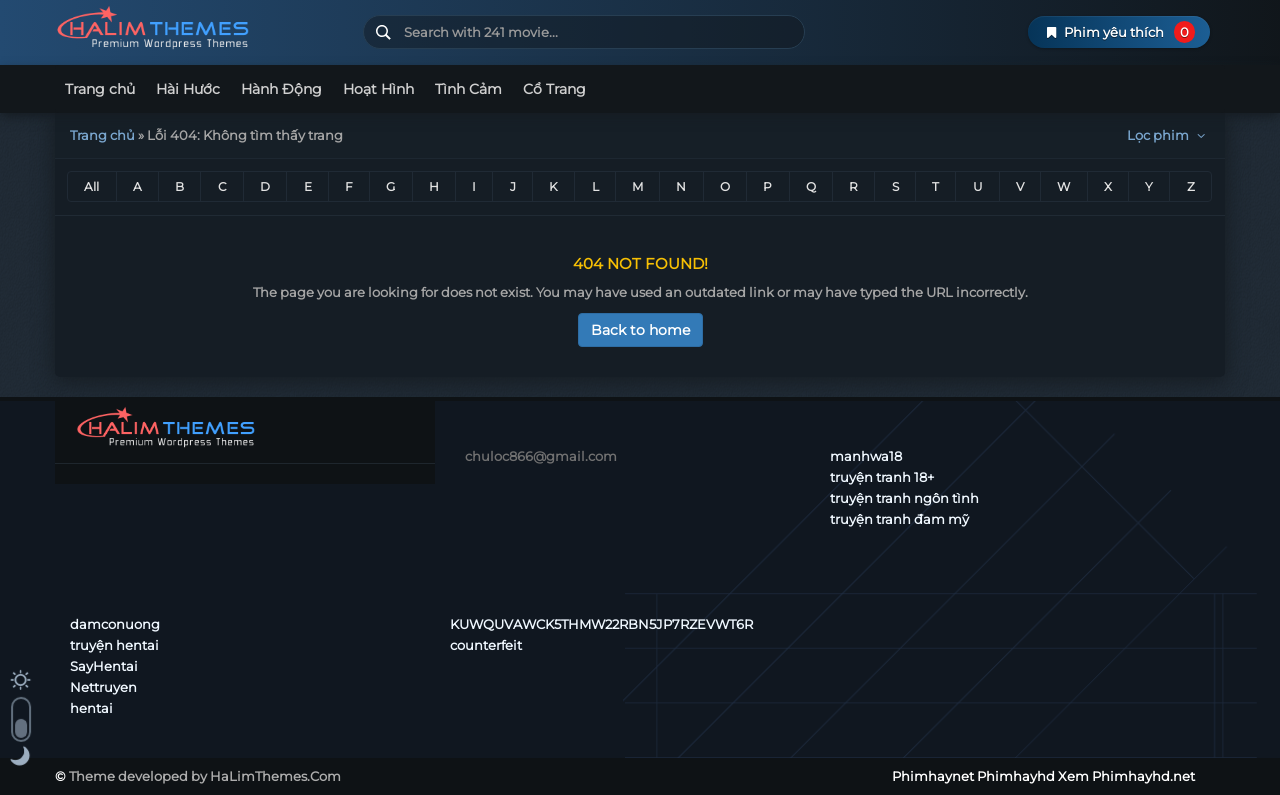 The height and width of the screenshot is (795, 1280). Describe the element at coordinates (866, 456) in the screenshot. I see `manhwa18` at that location.